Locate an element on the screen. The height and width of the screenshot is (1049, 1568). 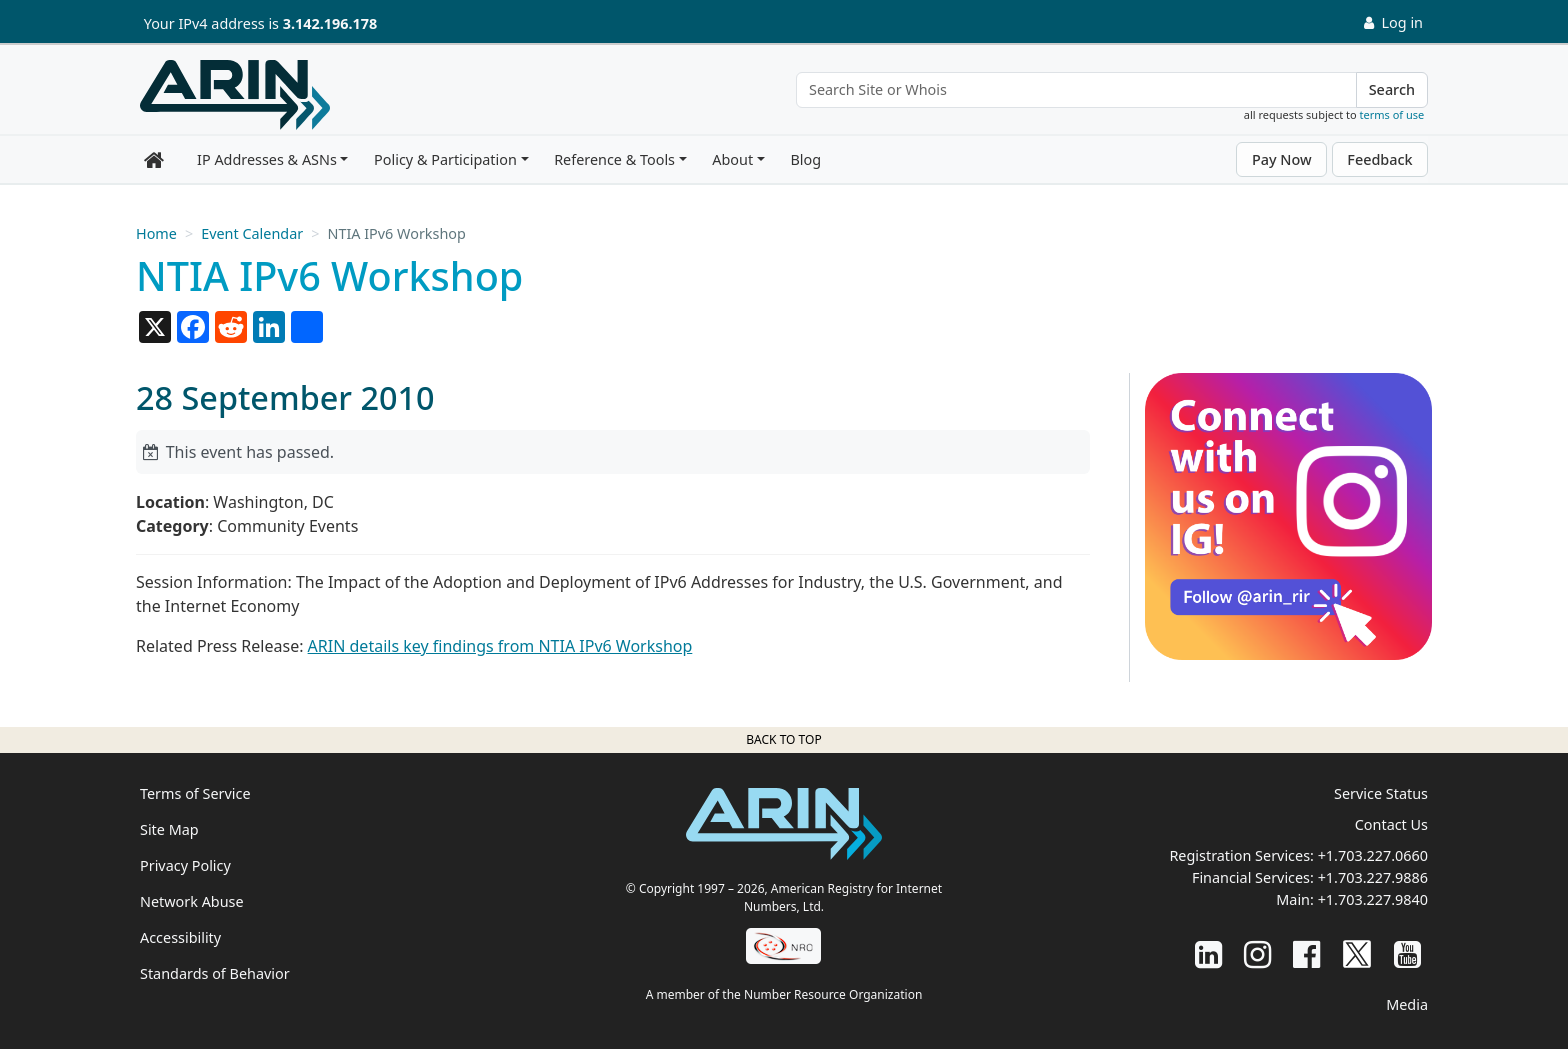
+1.703.227.0660 is located at coordinates (1373, 855).